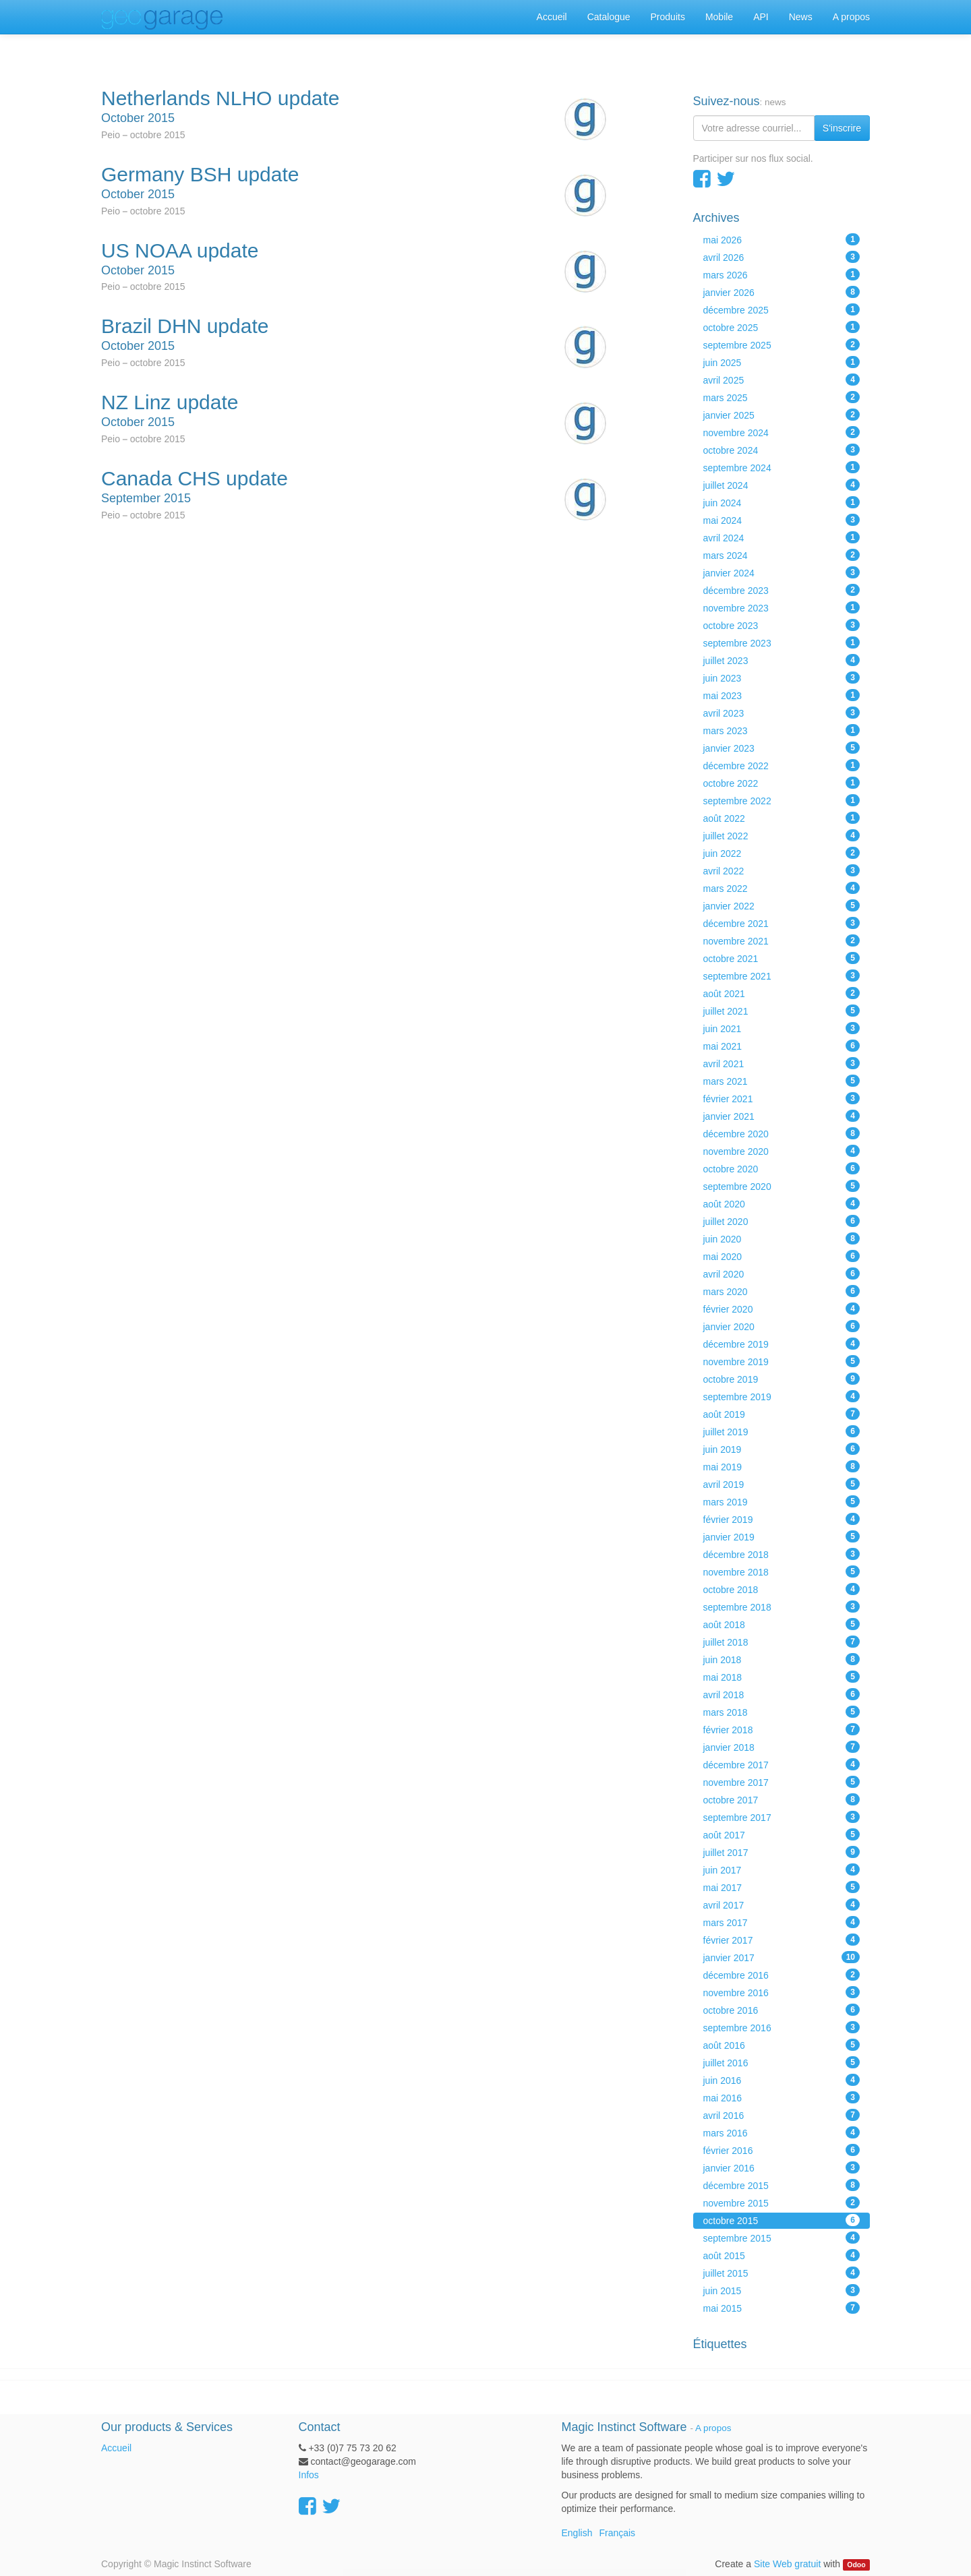 This screenshot has width=971, height=2576. Describe the element at coordinates (781, 1694) in the screenshot. I see `avril 2018` at that location.